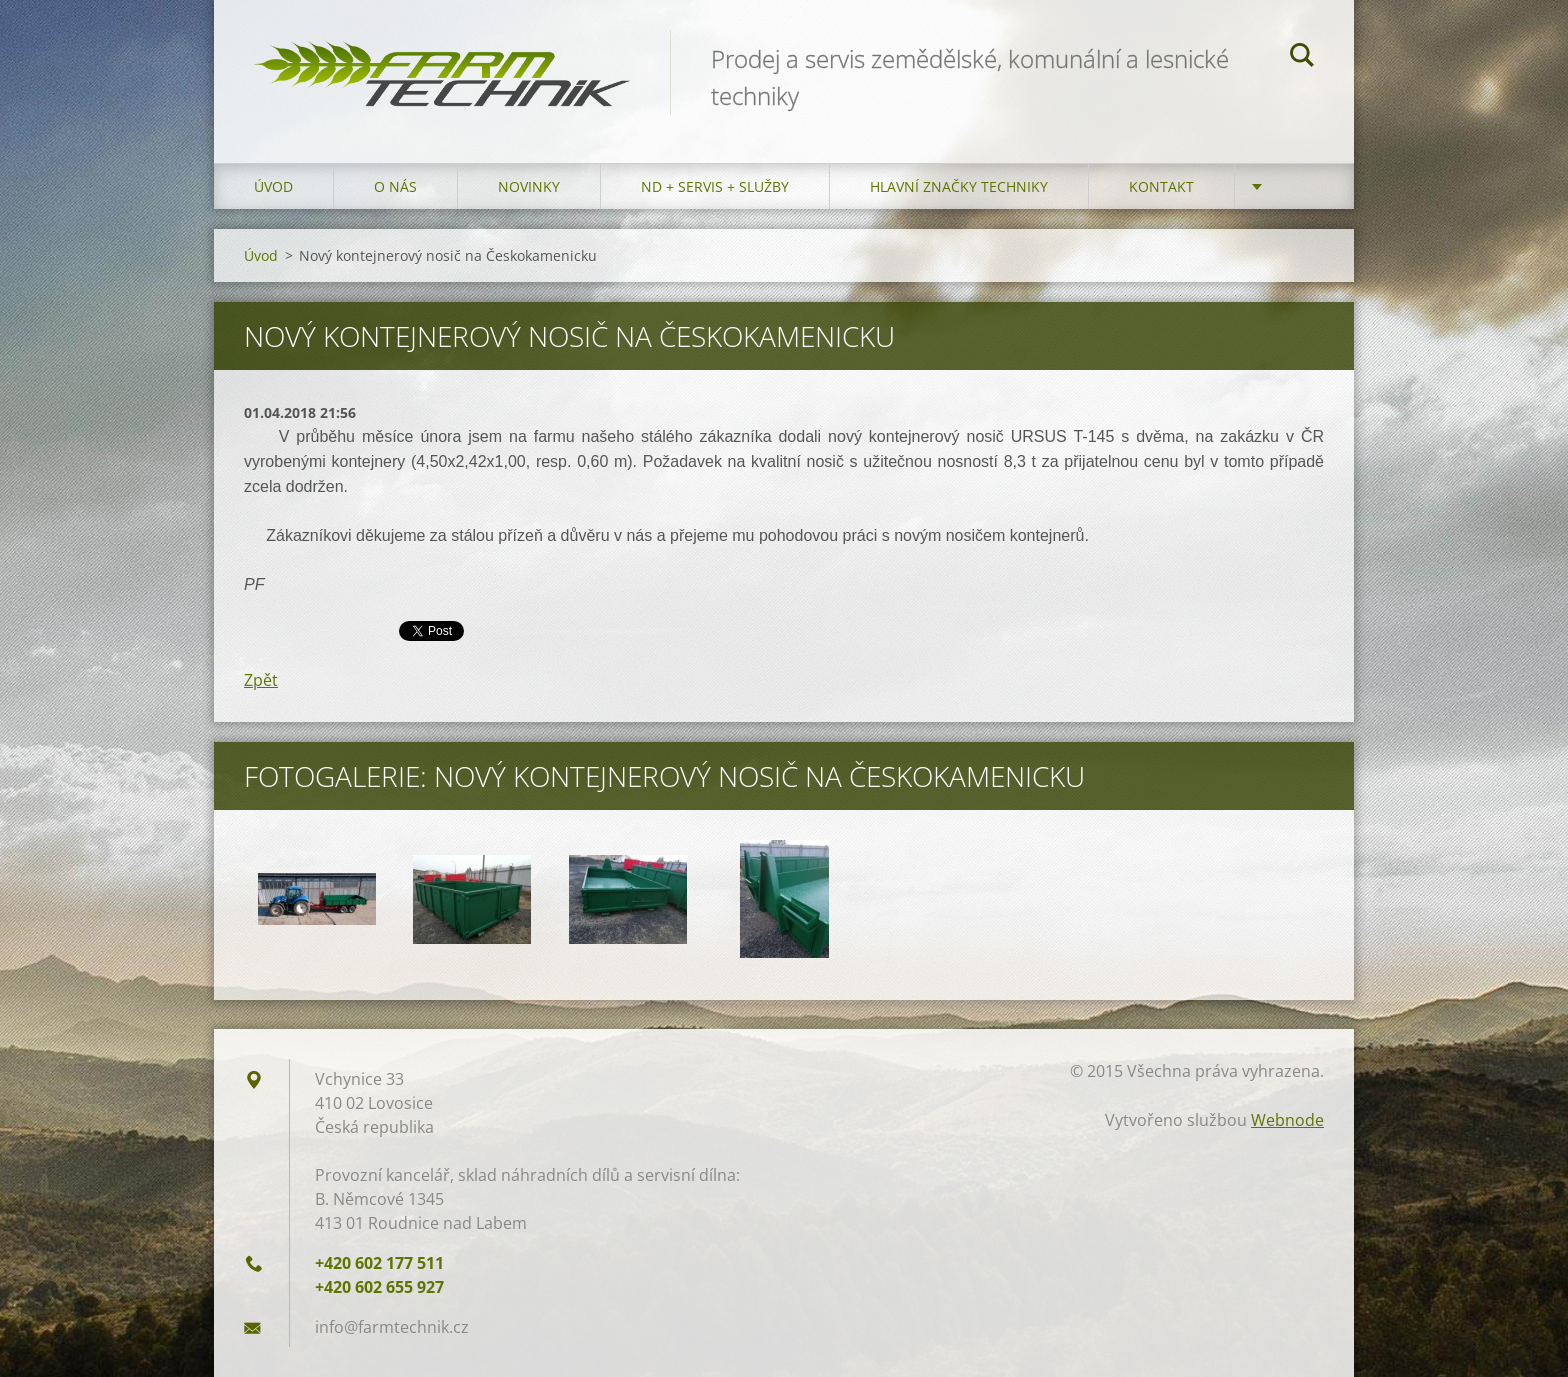 This screenshot has width=1568, height=1377. I want to click on Kontakt, so click(1161, 186).